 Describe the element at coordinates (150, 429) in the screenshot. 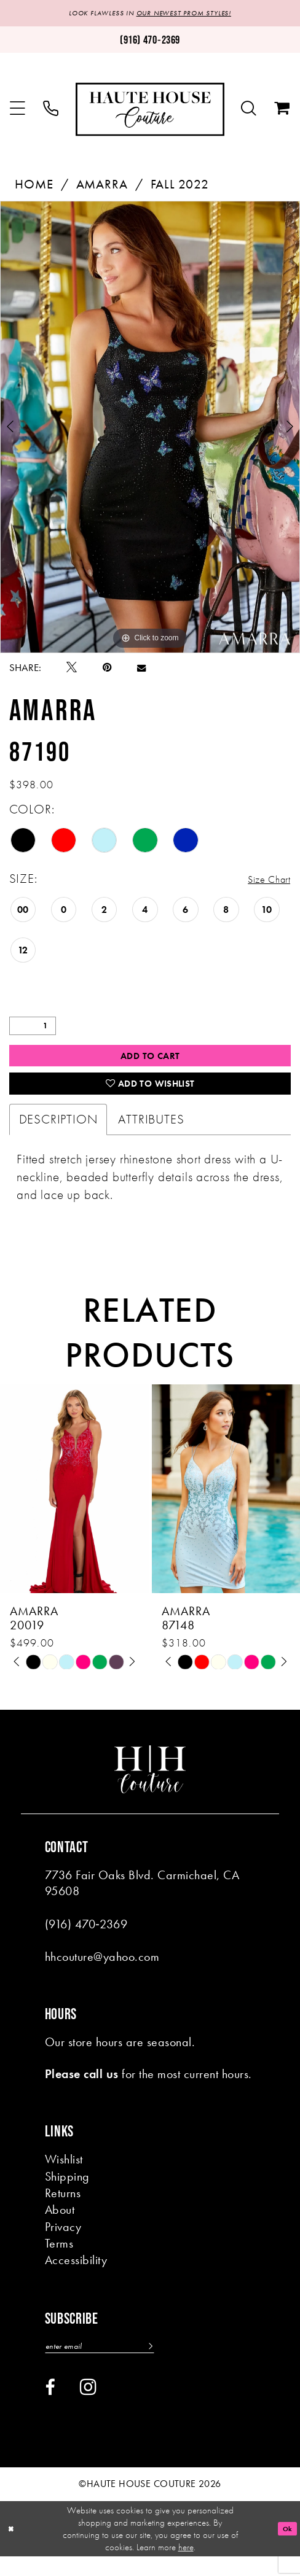

I see `[tabpanel]` at that location.